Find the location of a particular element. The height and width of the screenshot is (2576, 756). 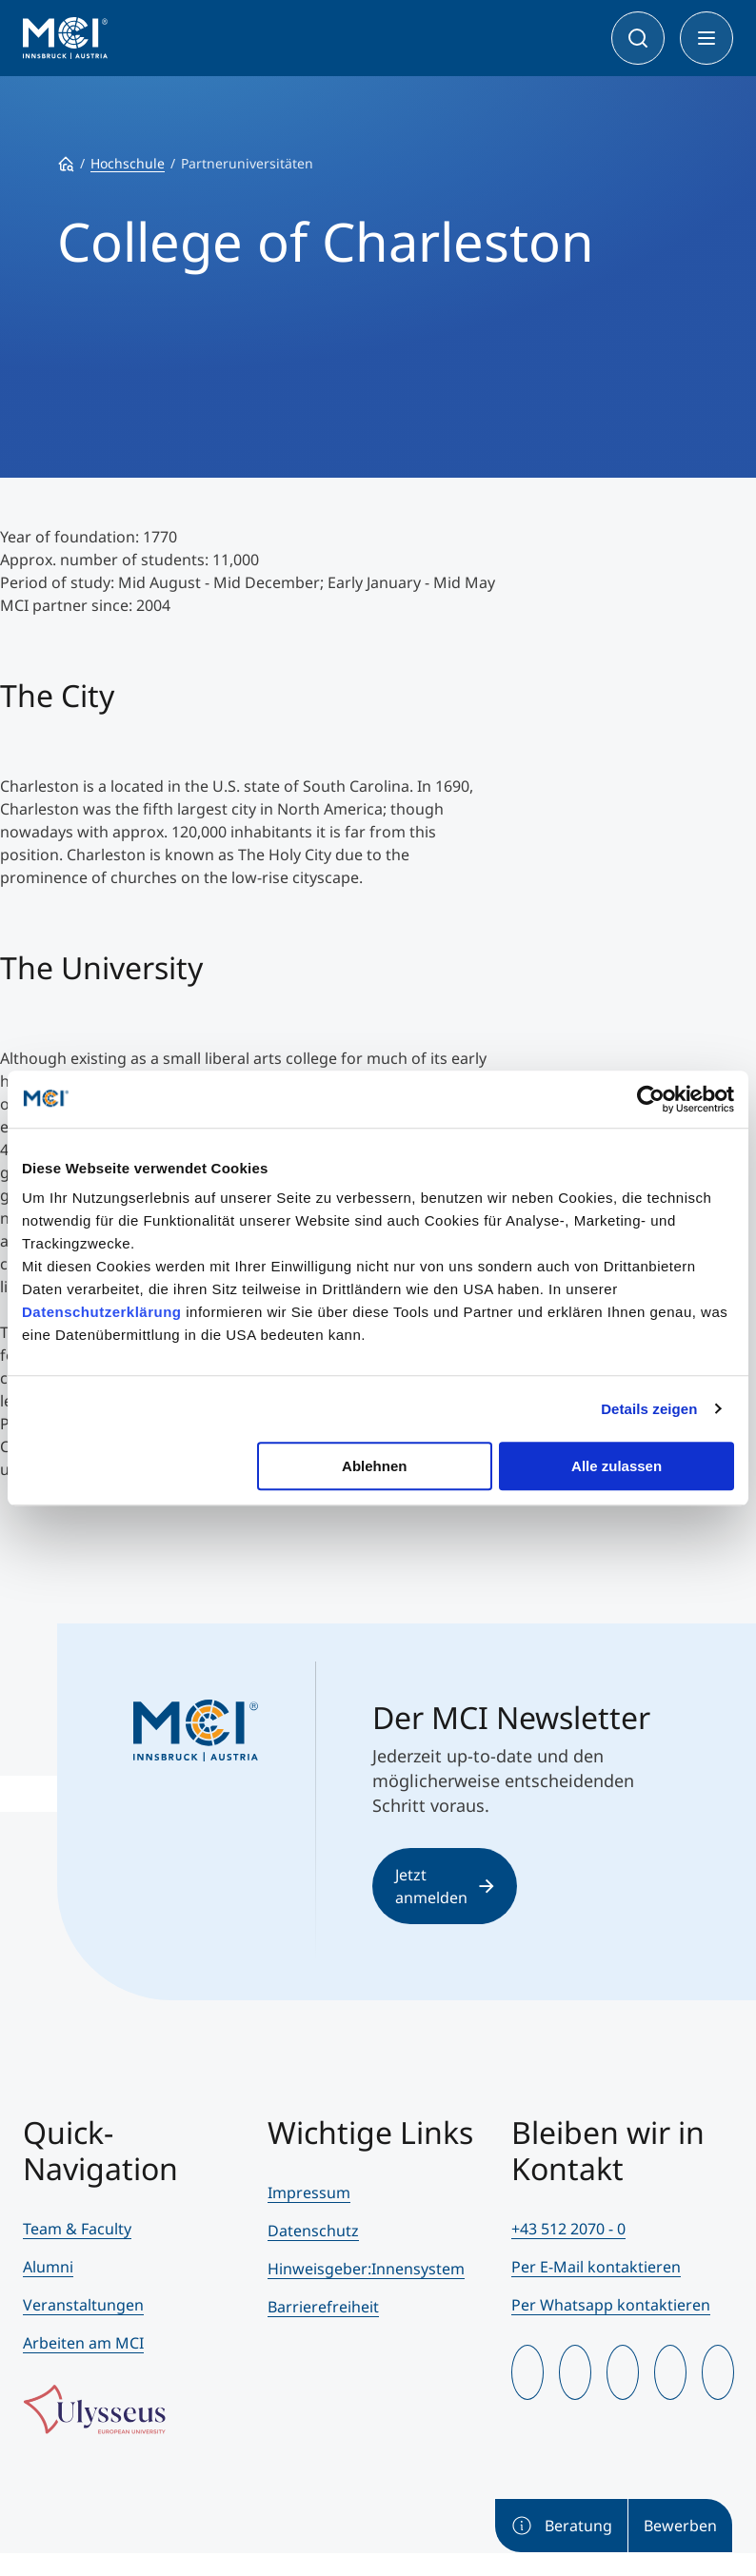

Per E-Mail kontaktieren is located at coordinates (596, 2266).